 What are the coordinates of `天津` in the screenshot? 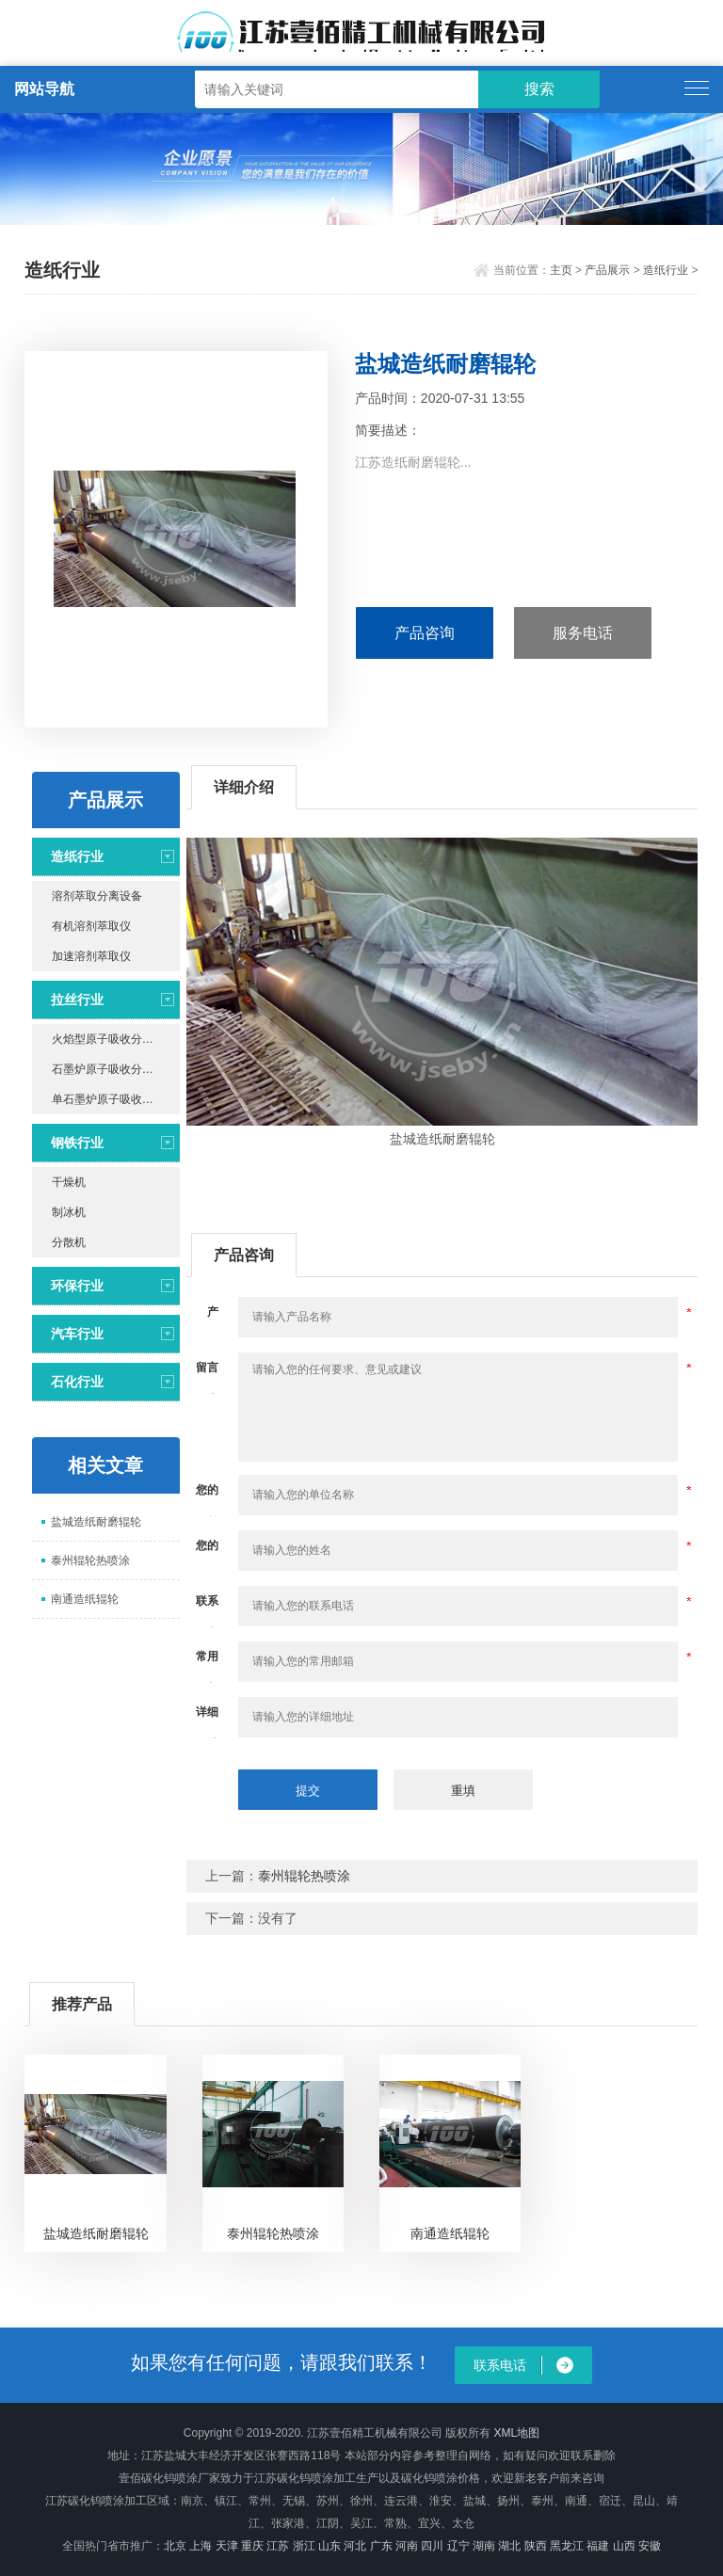 It's located at (227, 2545).